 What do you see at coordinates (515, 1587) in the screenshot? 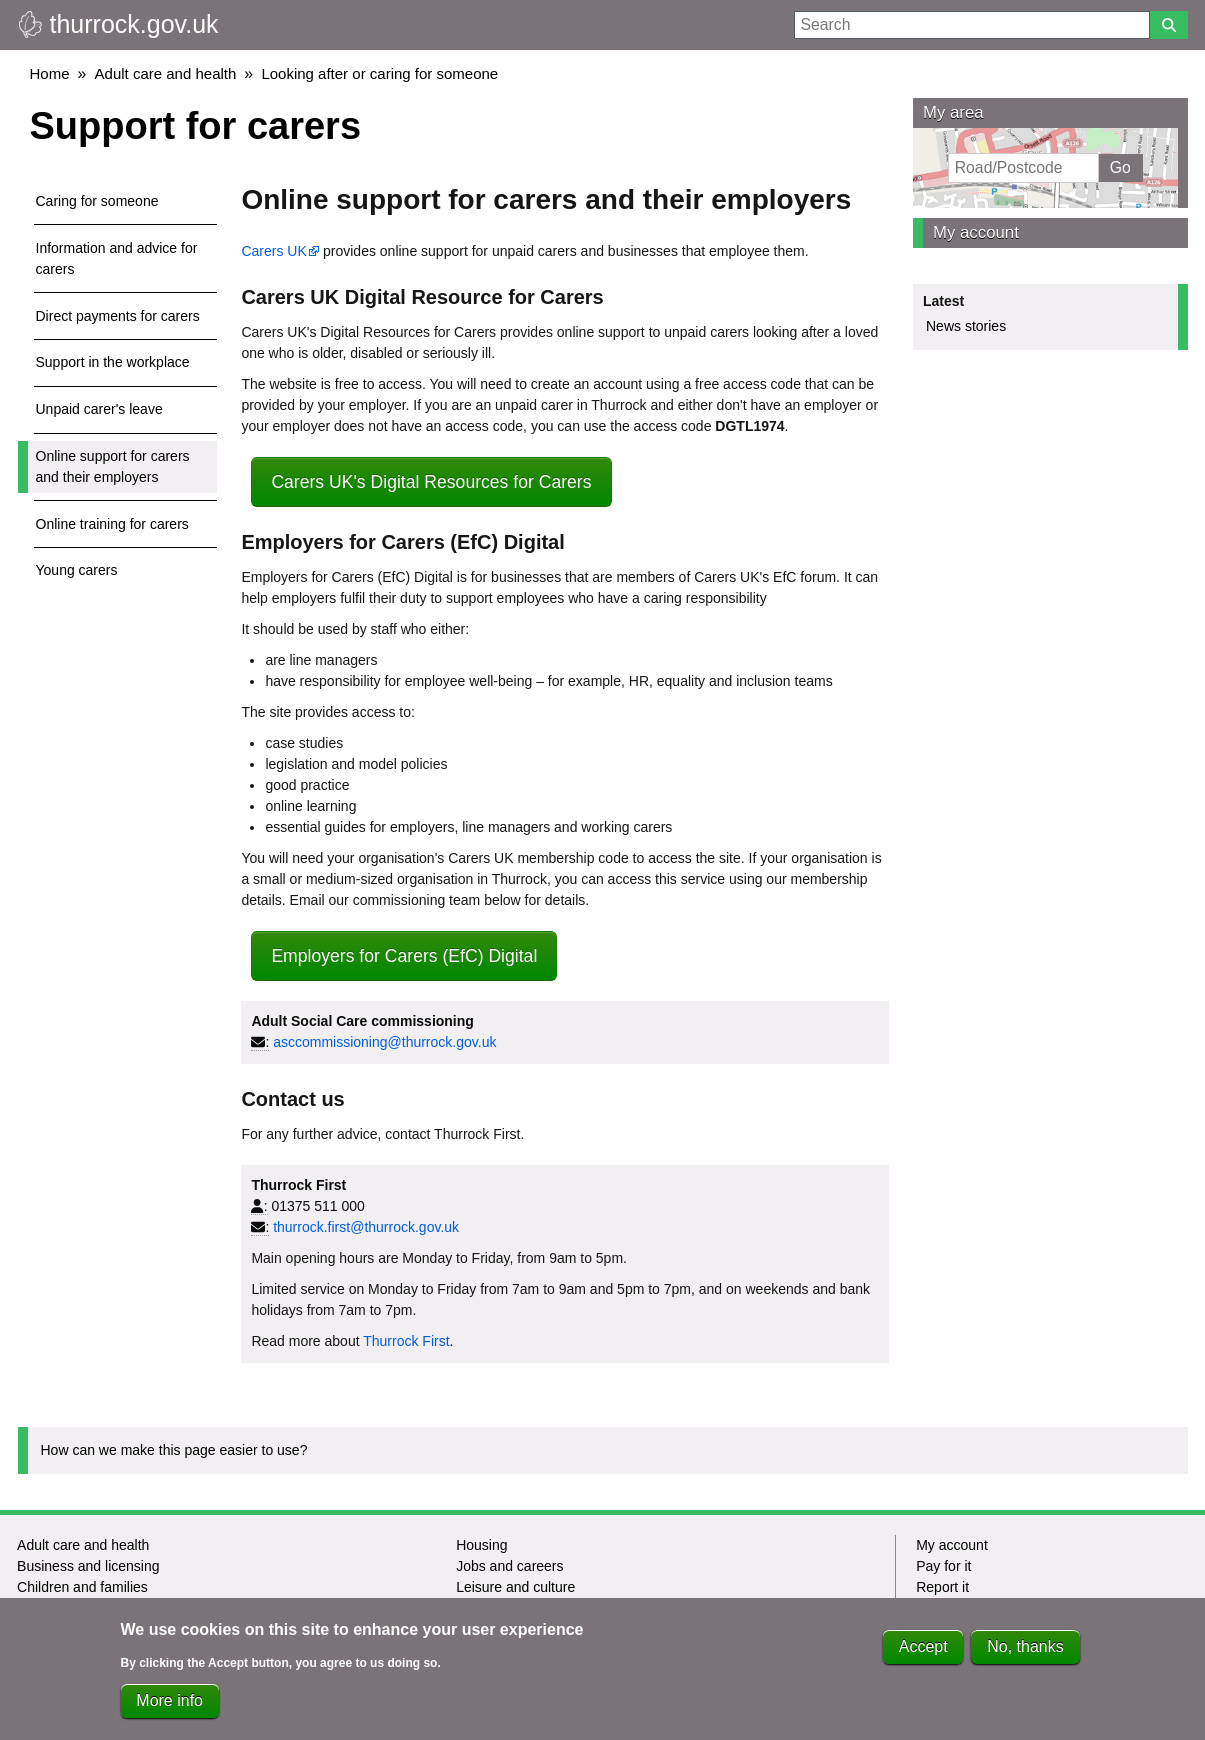
I see `Leisure and culture` at bounding box center [515, 1587].